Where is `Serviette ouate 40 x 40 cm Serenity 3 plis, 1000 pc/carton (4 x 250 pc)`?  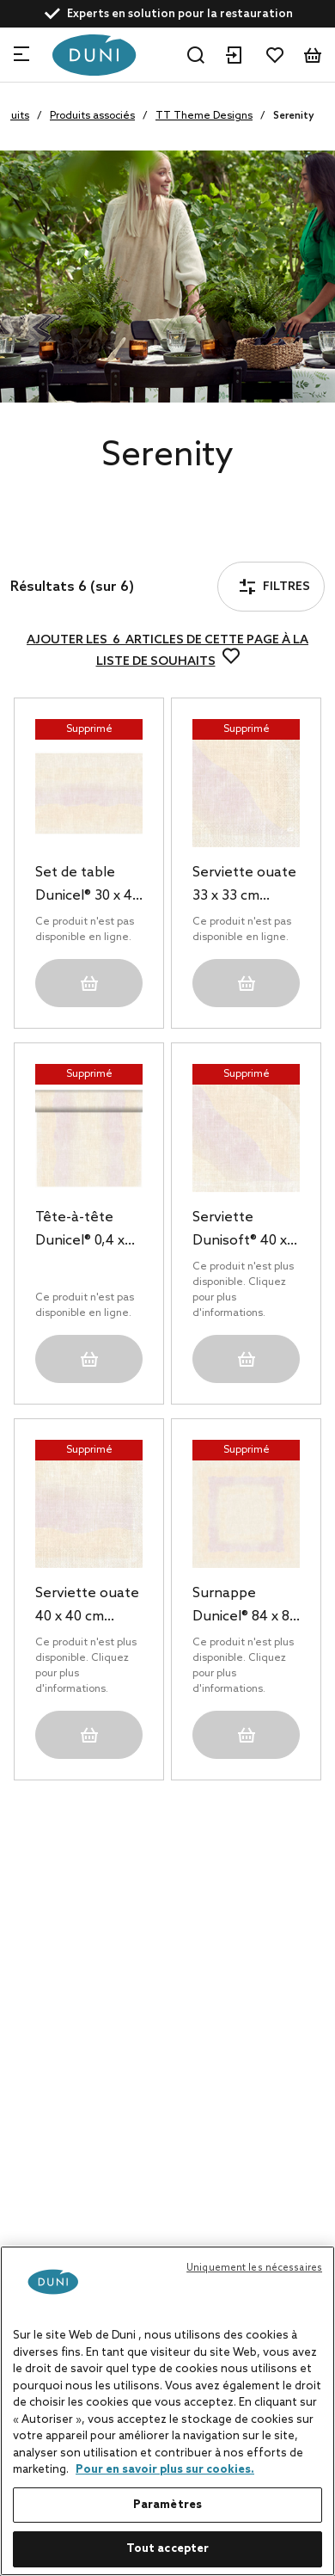
Serviette ouate 40 x 40 cm Serenity 3 plis, 1000 pc/carton (4 x 250 pc) is located at coordinates (87, 1606).